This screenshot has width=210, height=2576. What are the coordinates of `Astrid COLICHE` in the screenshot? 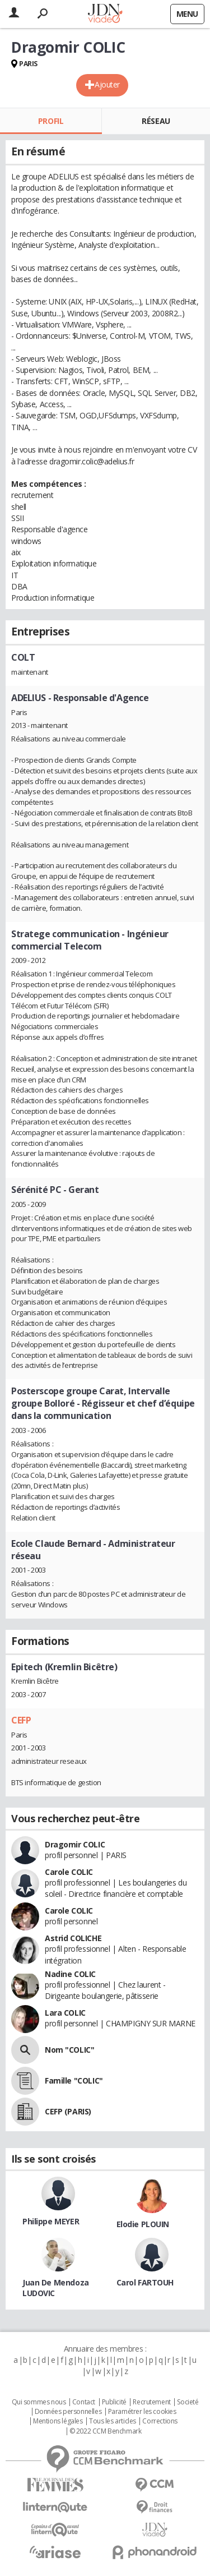 It's located at (73, 1938).